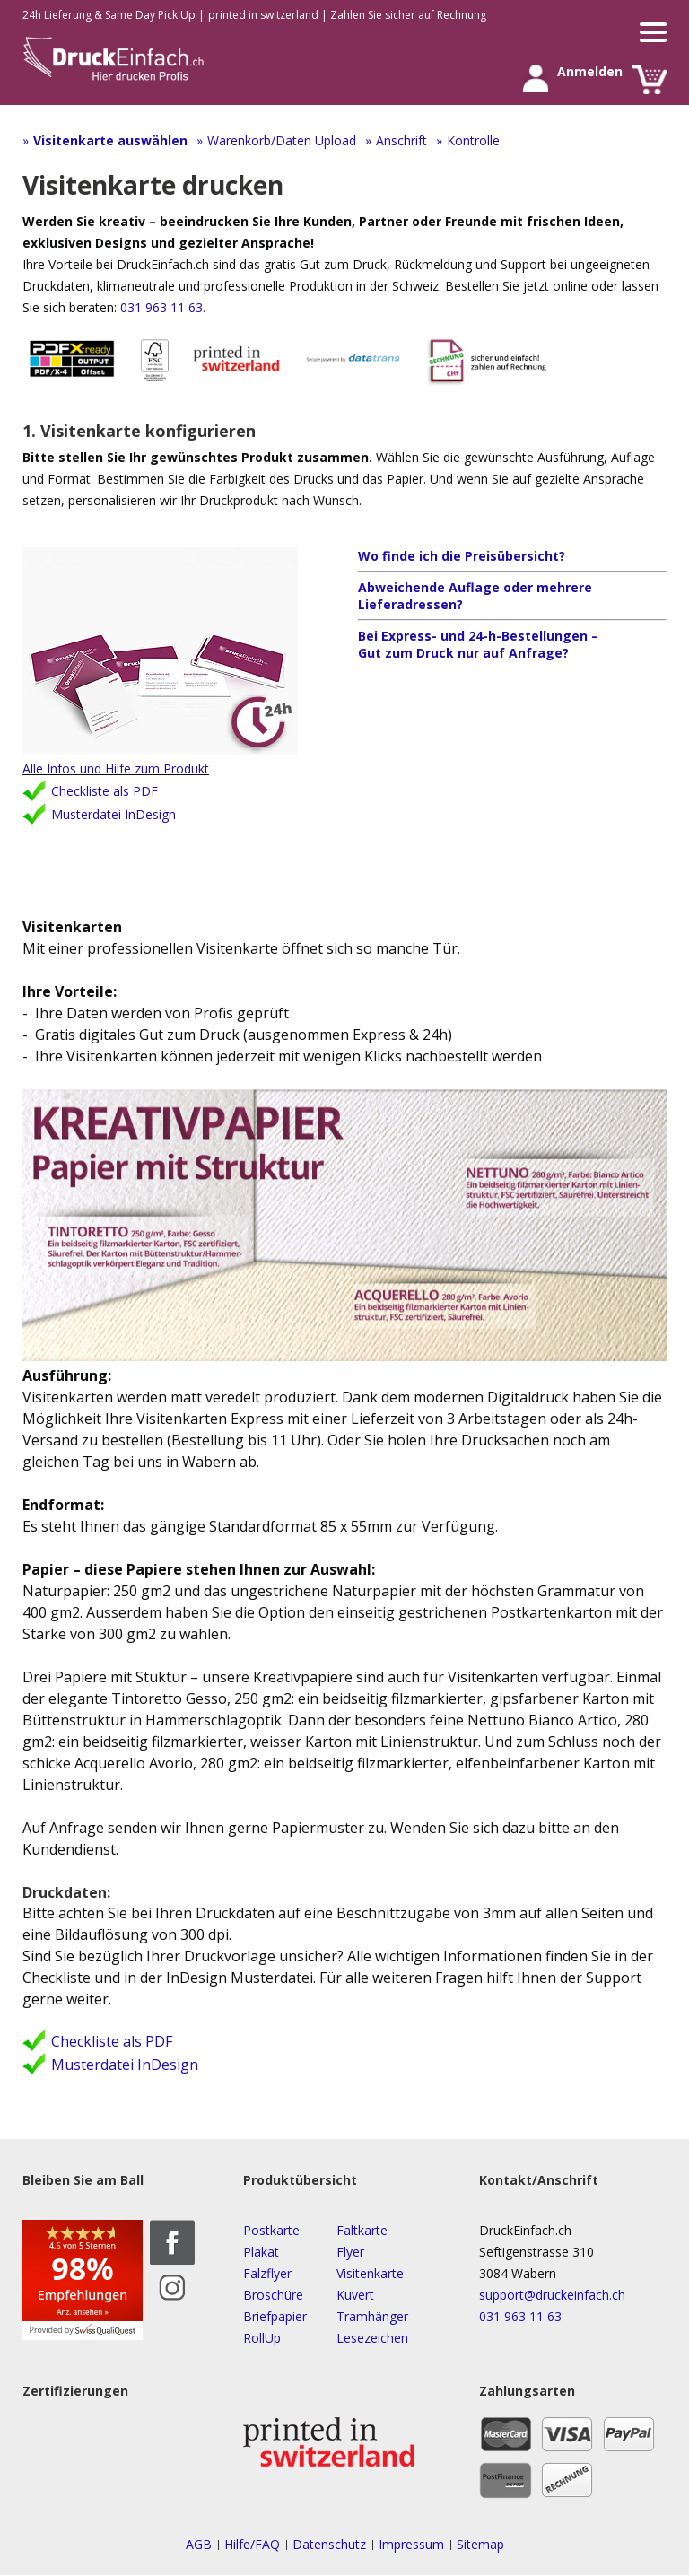 This screenshot has width=689, height=2576. What do you see at coordinates (329, 2545) in the screenshot?
I see `Datenschutz` at bounding box center [329, 2545].